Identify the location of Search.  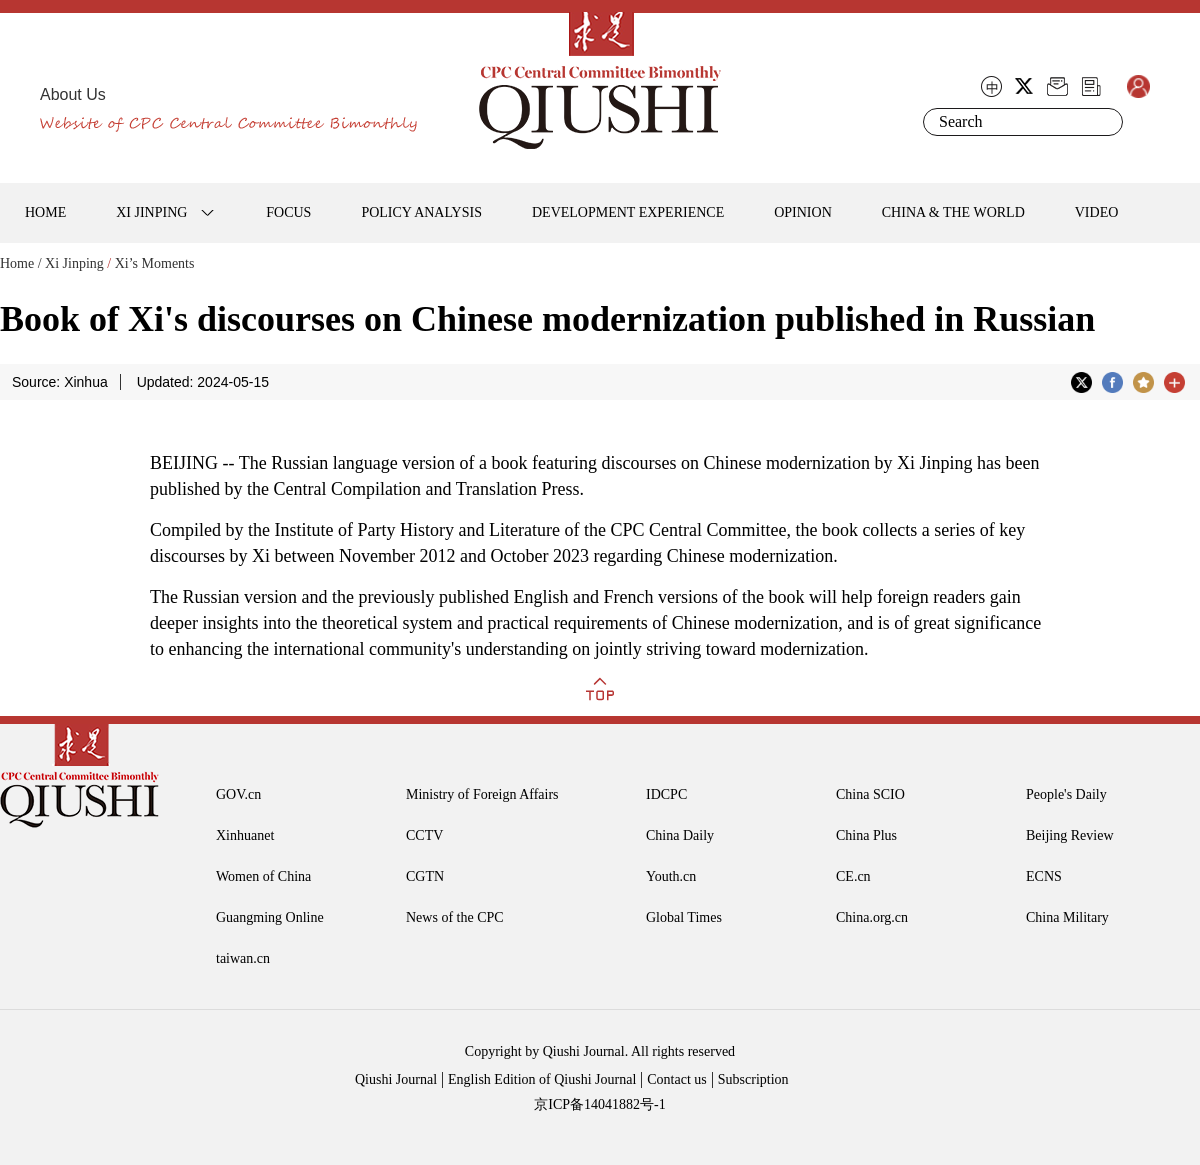
(1104, 122).